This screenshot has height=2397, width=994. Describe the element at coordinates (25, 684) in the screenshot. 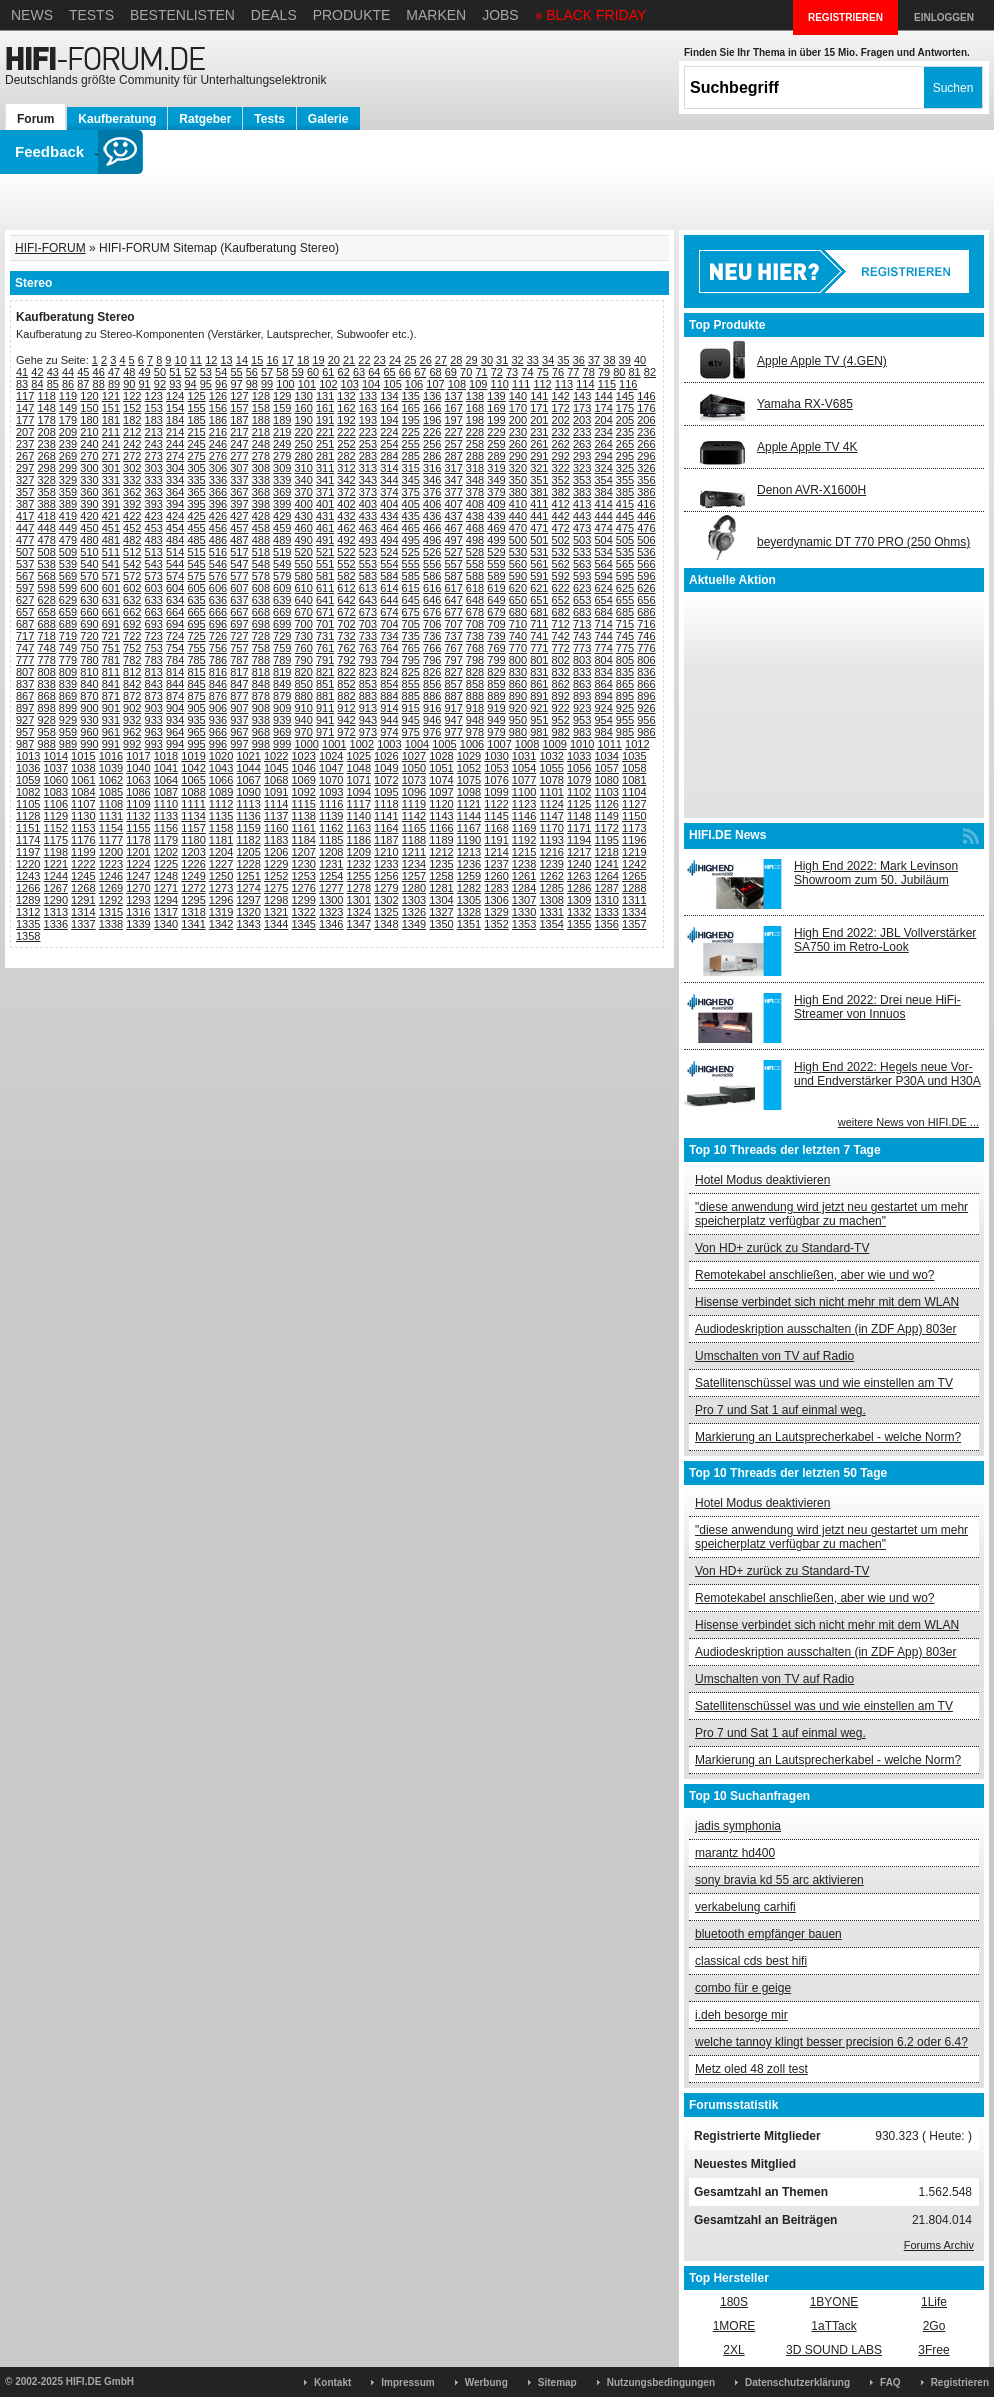

I see `837` at that location.